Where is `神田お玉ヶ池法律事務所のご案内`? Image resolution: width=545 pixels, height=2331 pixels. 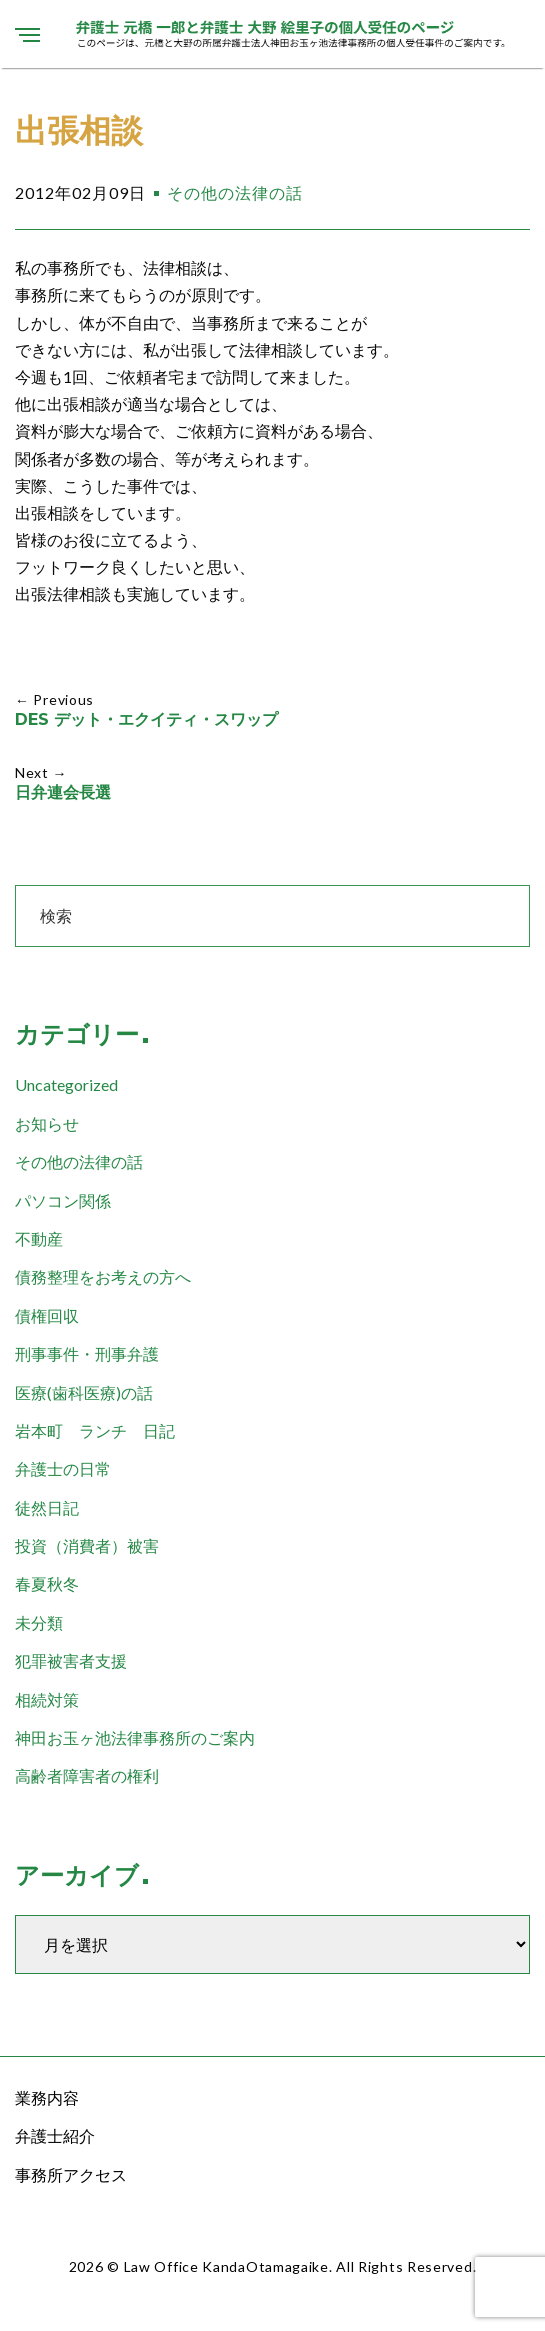
神田お玉ヶ池法律事務所のご案内 is located at coordinates (135, 1737).